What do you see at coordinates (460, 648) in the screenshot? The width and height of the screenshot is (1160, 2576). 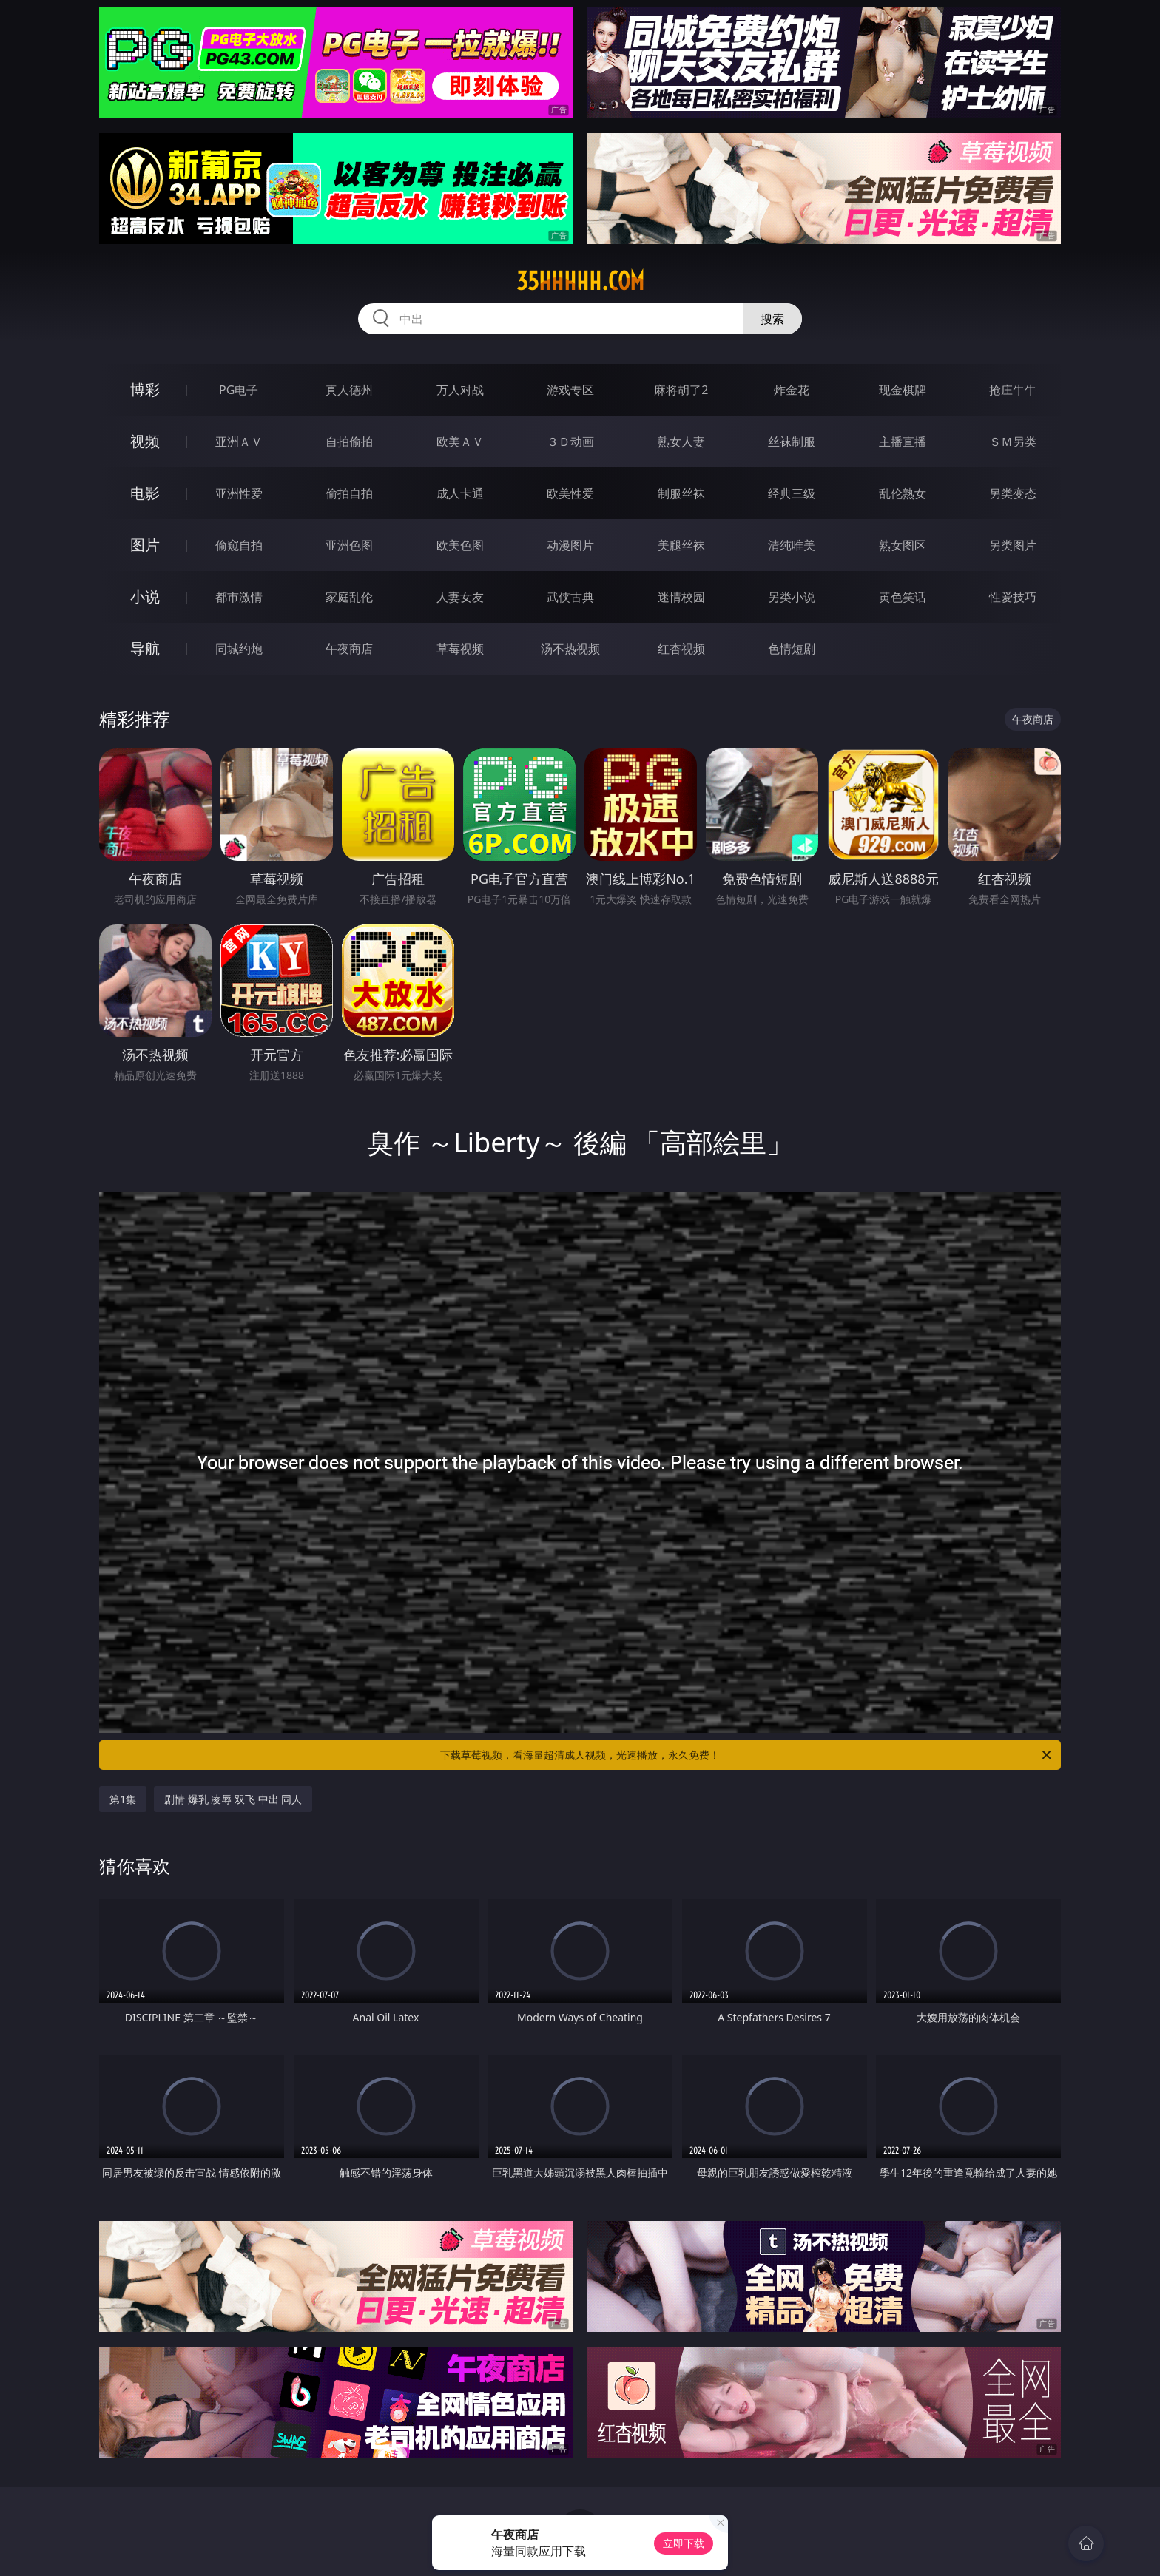 I see `草莓视频` at bounding box center [460, 648].